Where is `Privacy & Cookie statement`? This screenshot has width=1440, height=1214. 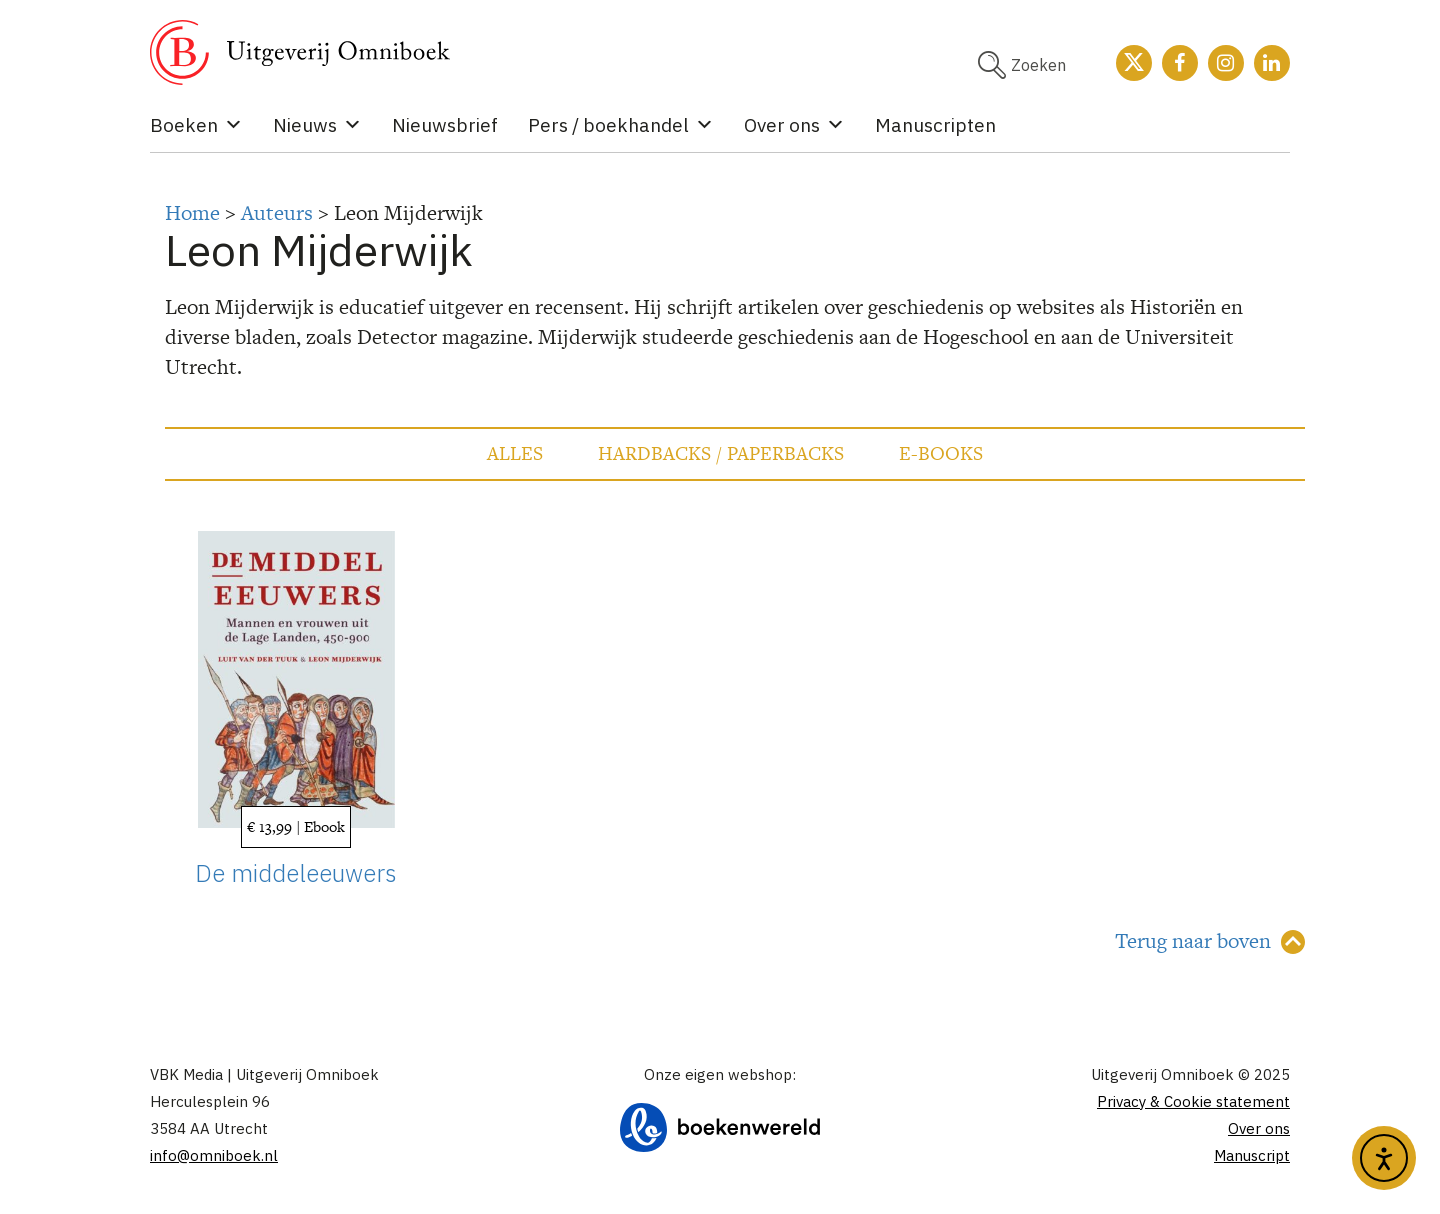 Privacy & Cookie statement is located at coordinates (1193, 1101).